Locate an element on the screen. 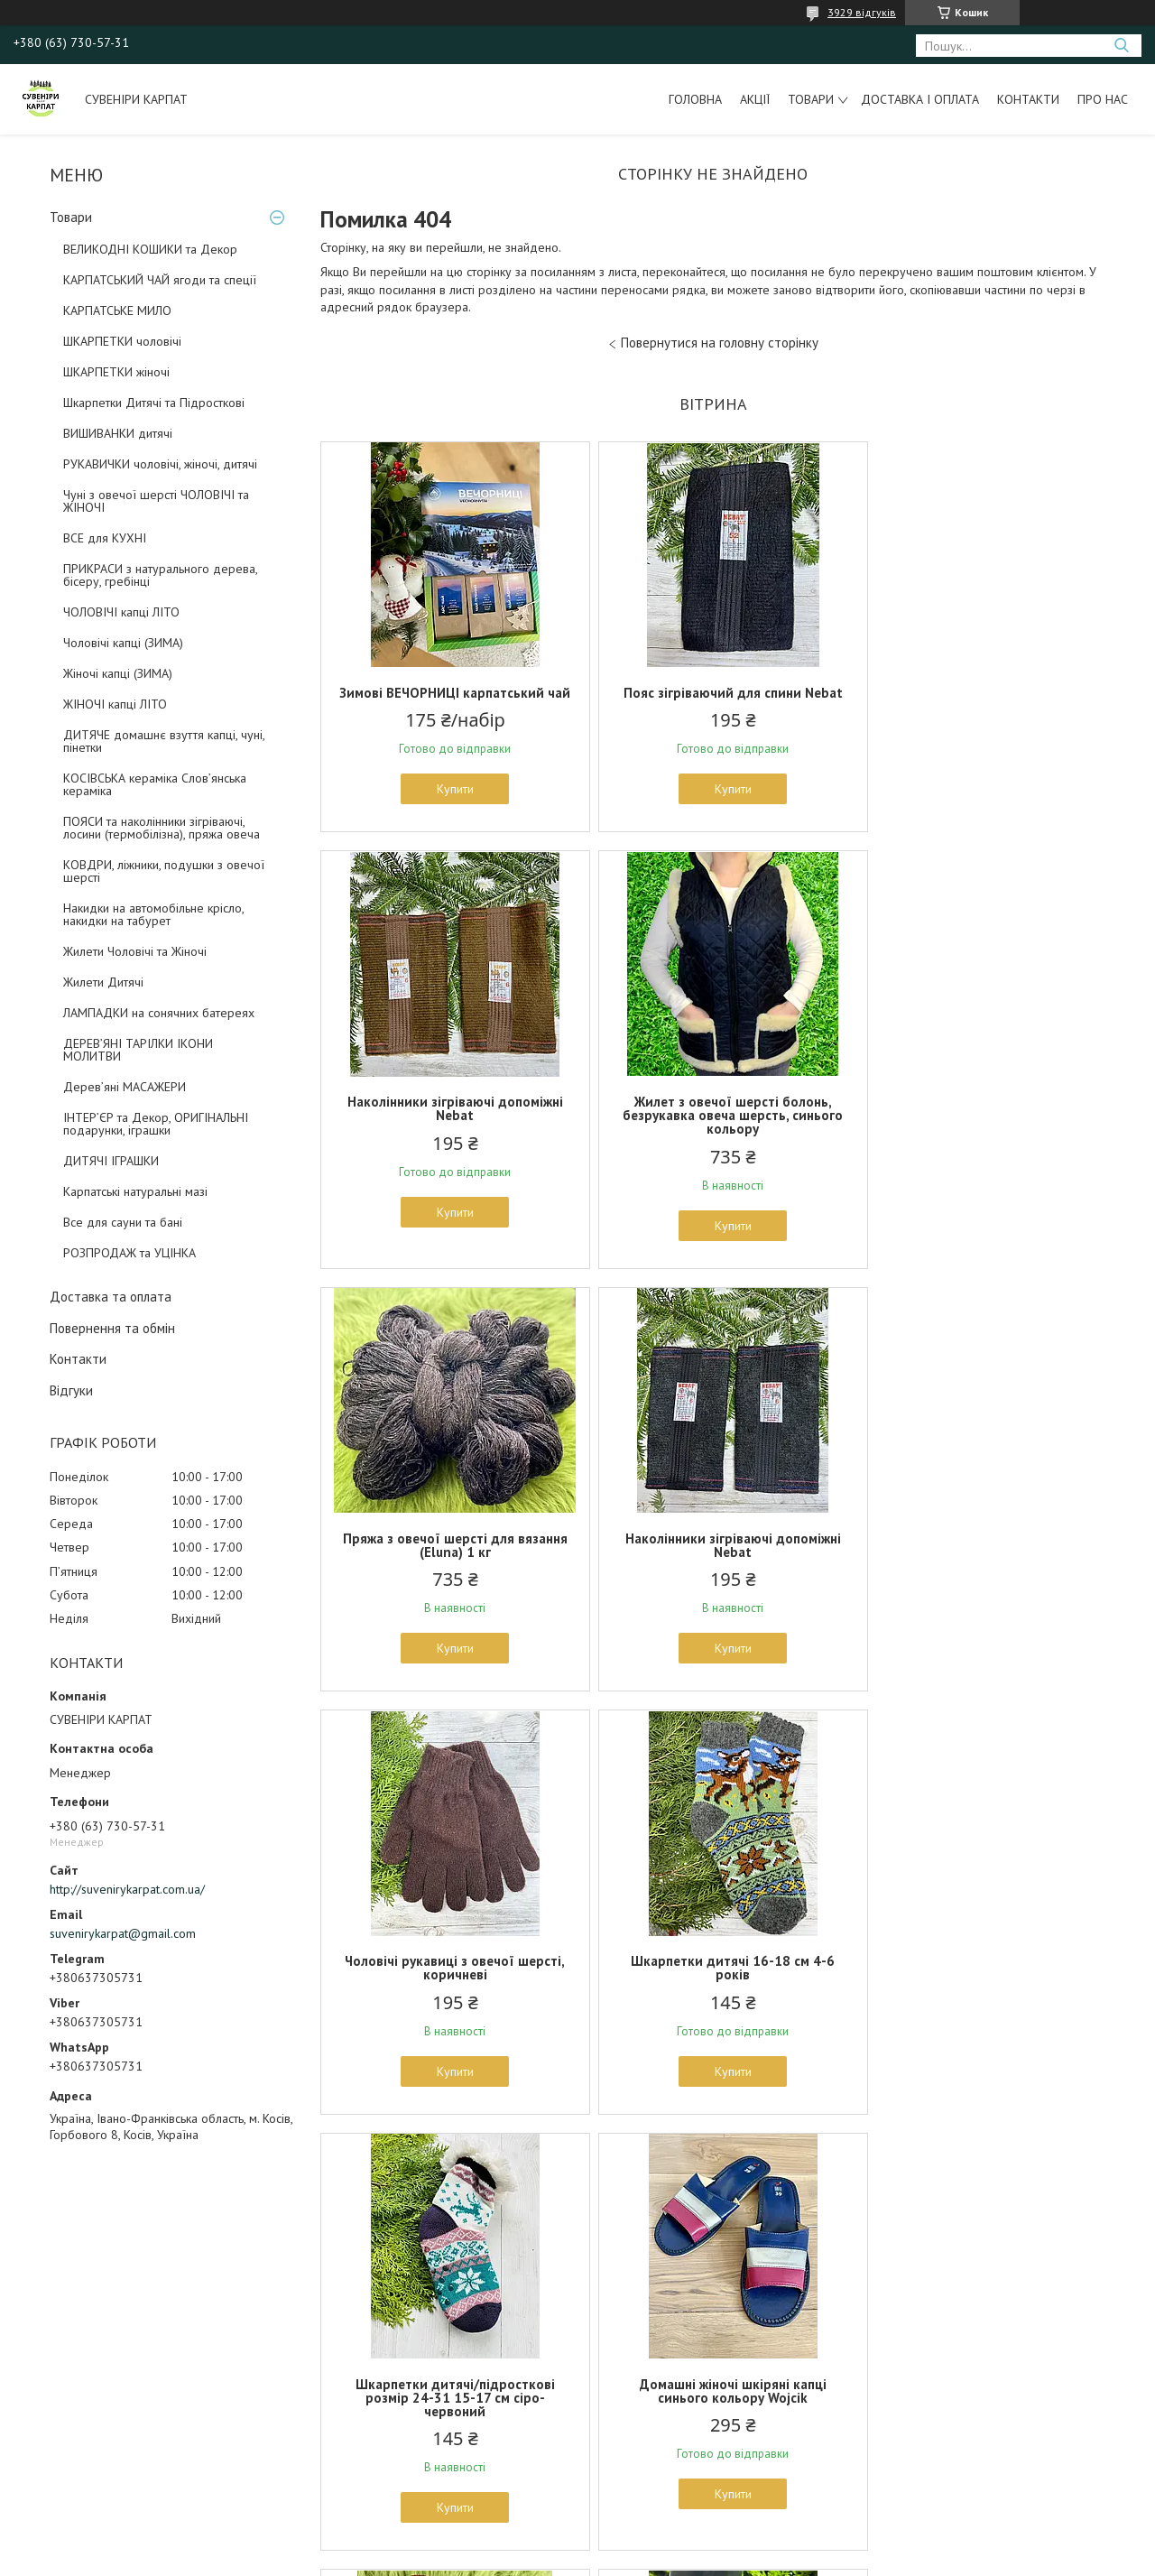 This screenshot has height=2576, width=1155. ВЕЛИКОДНІ КОШИКИ та Декор is located at coordinates (150, 249).